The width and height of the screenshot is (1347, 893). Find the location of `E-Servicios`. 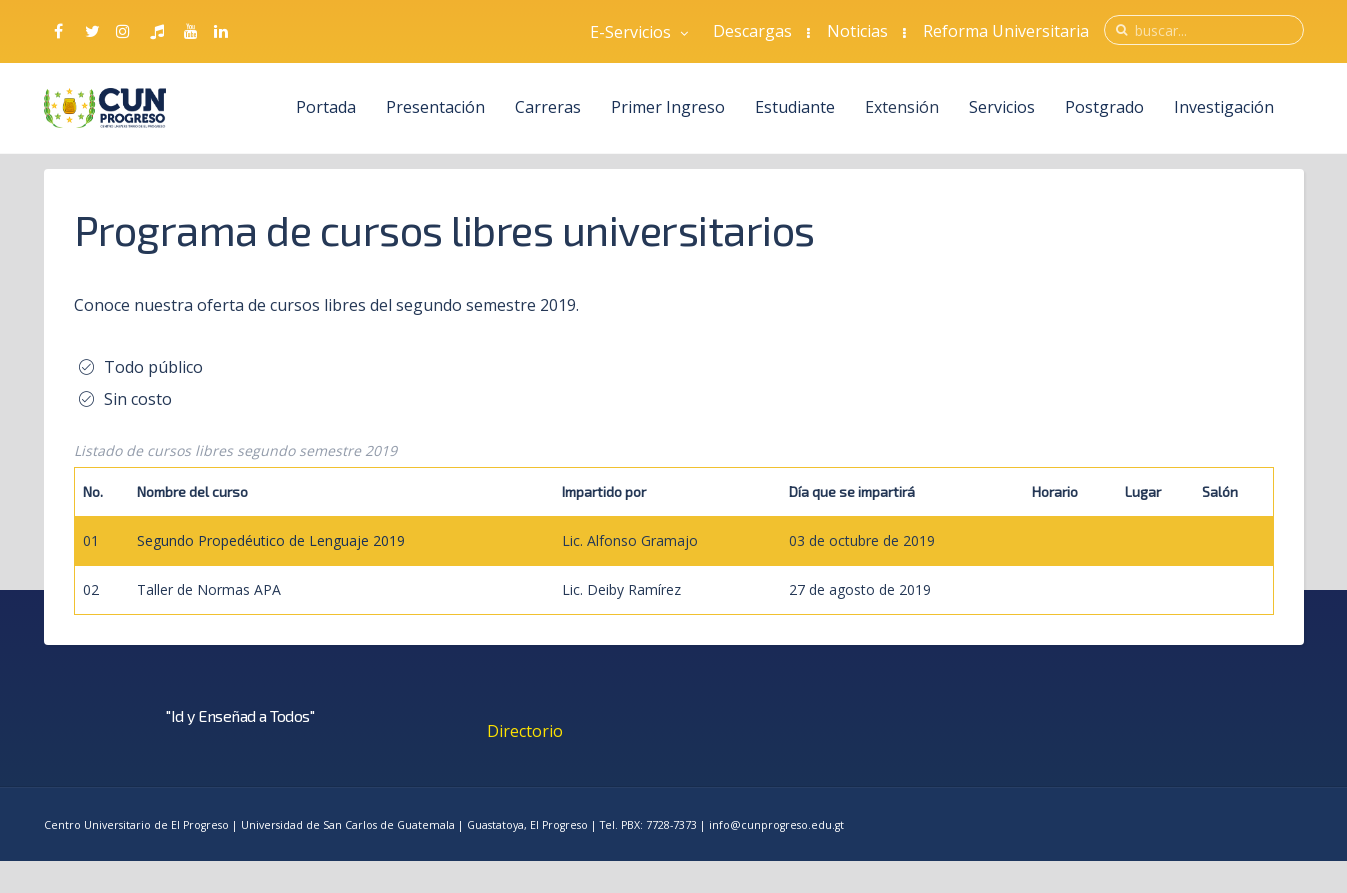

E-Servicios is located at coordinates (639, 32).